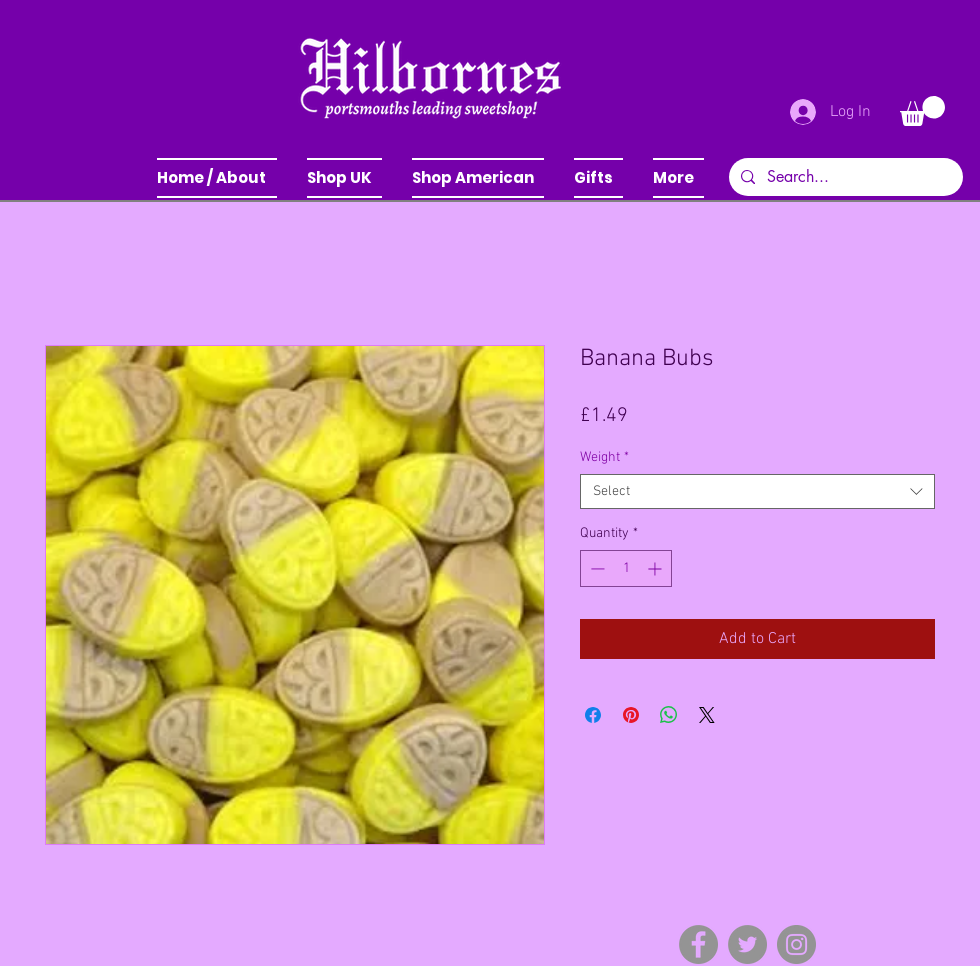 The height and width of the screenshot is (966, 980). What do you see at coordinates (626, 568) in the screenshot?
I see `[spinbutton]` at bounding box center [626, 568].